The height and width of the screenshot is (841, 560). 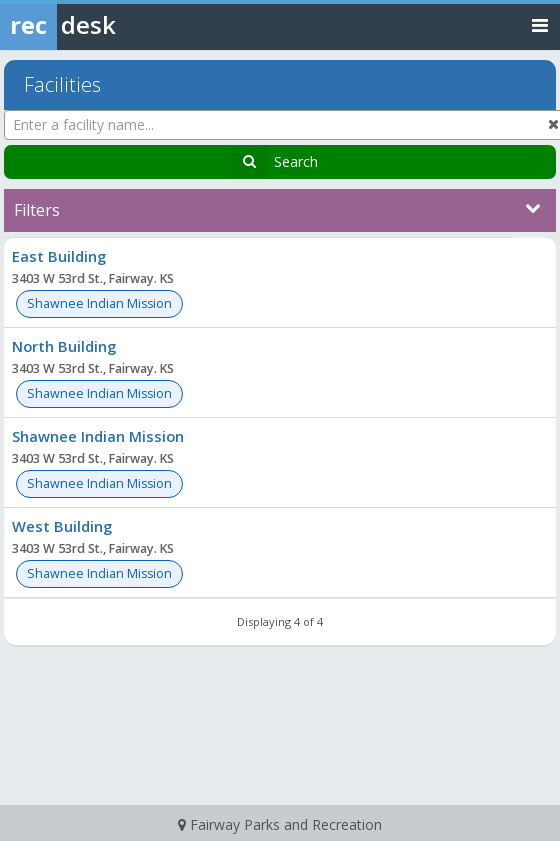 I want to click on East Building, so click(x=59, y=256).